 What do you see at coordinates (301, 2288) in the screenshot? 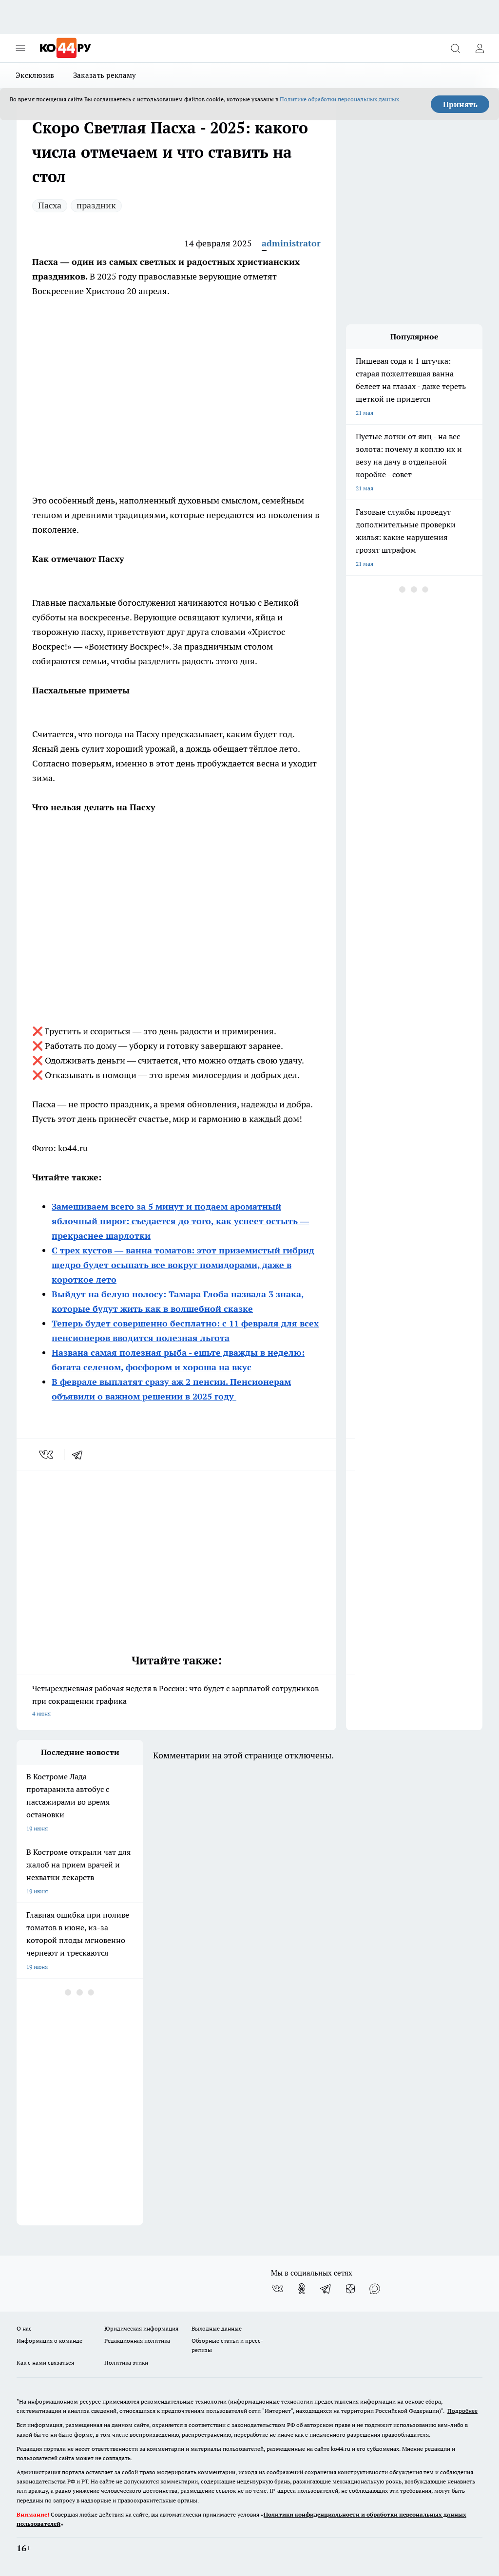
I see `[Группа в Одноклассниках]` at bounding box center [301, 2288].